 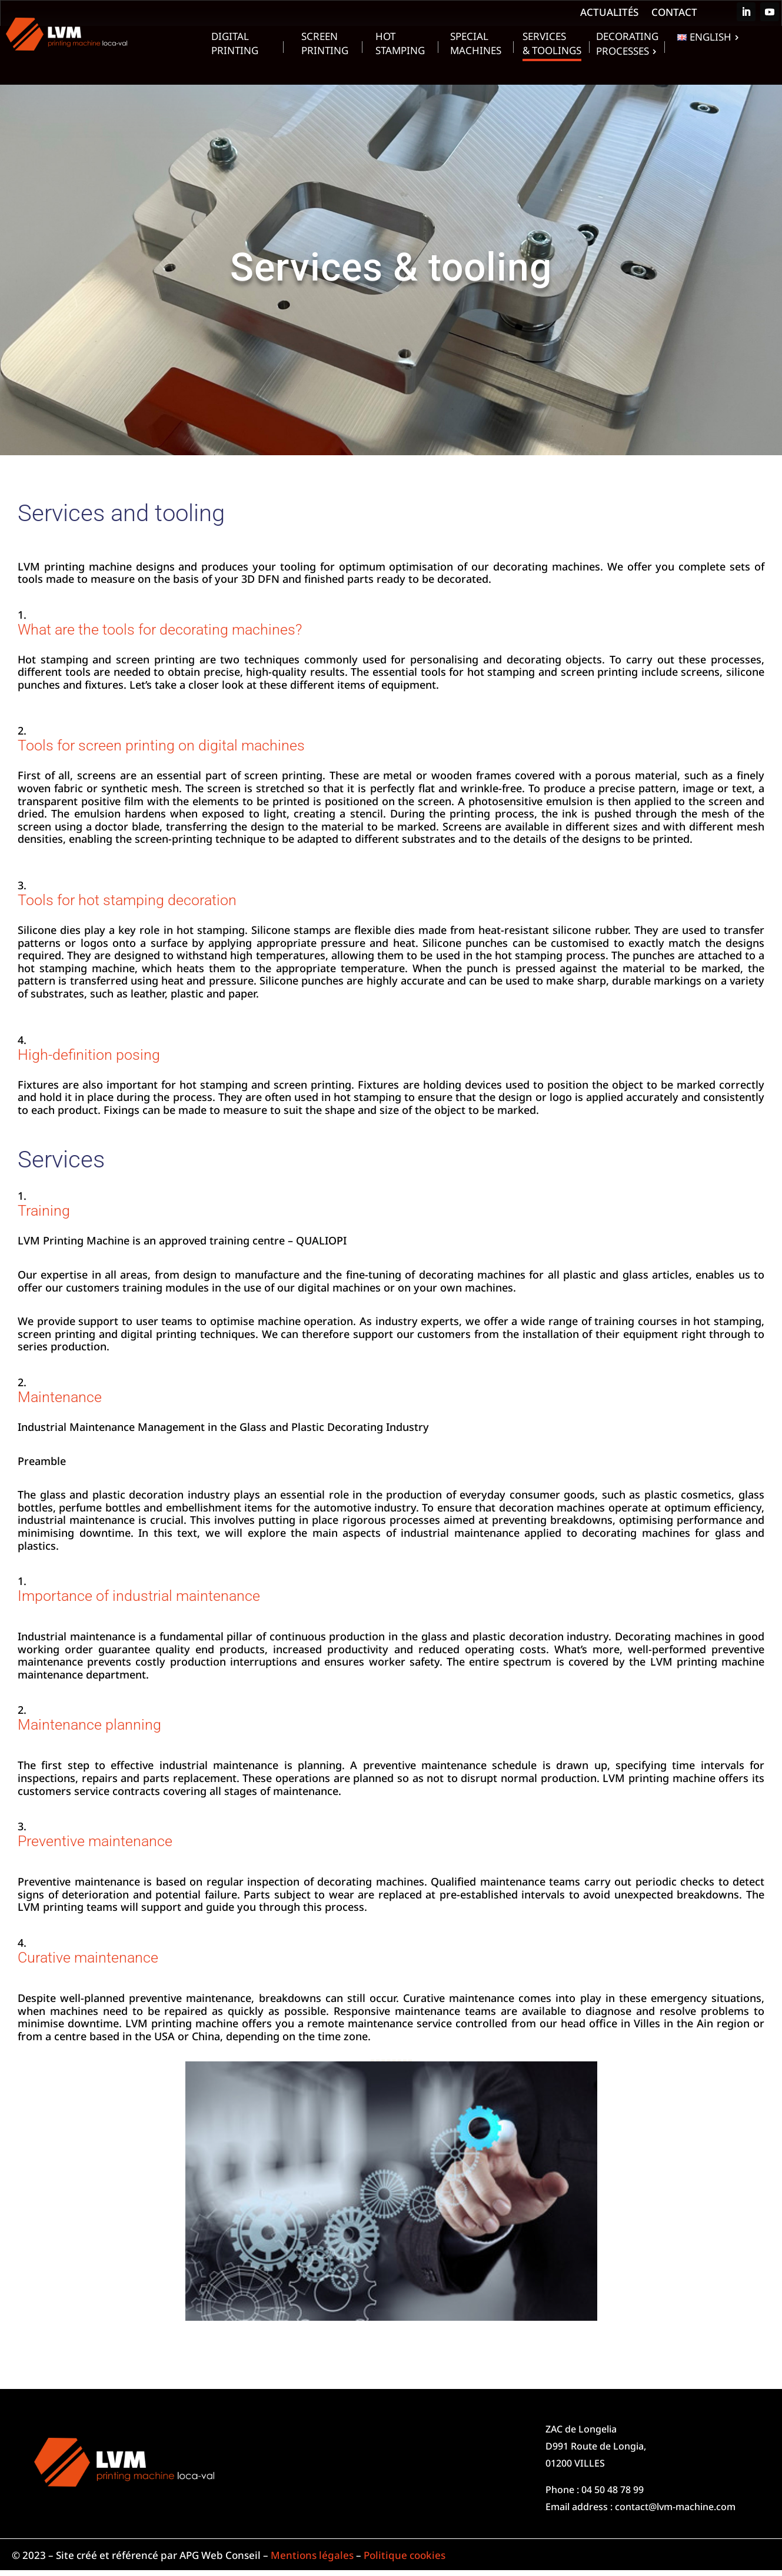 What do you see at coordinates (400, 45) in the screenshot?
I see `Hot Stamping` at bounding box center [400, 45].